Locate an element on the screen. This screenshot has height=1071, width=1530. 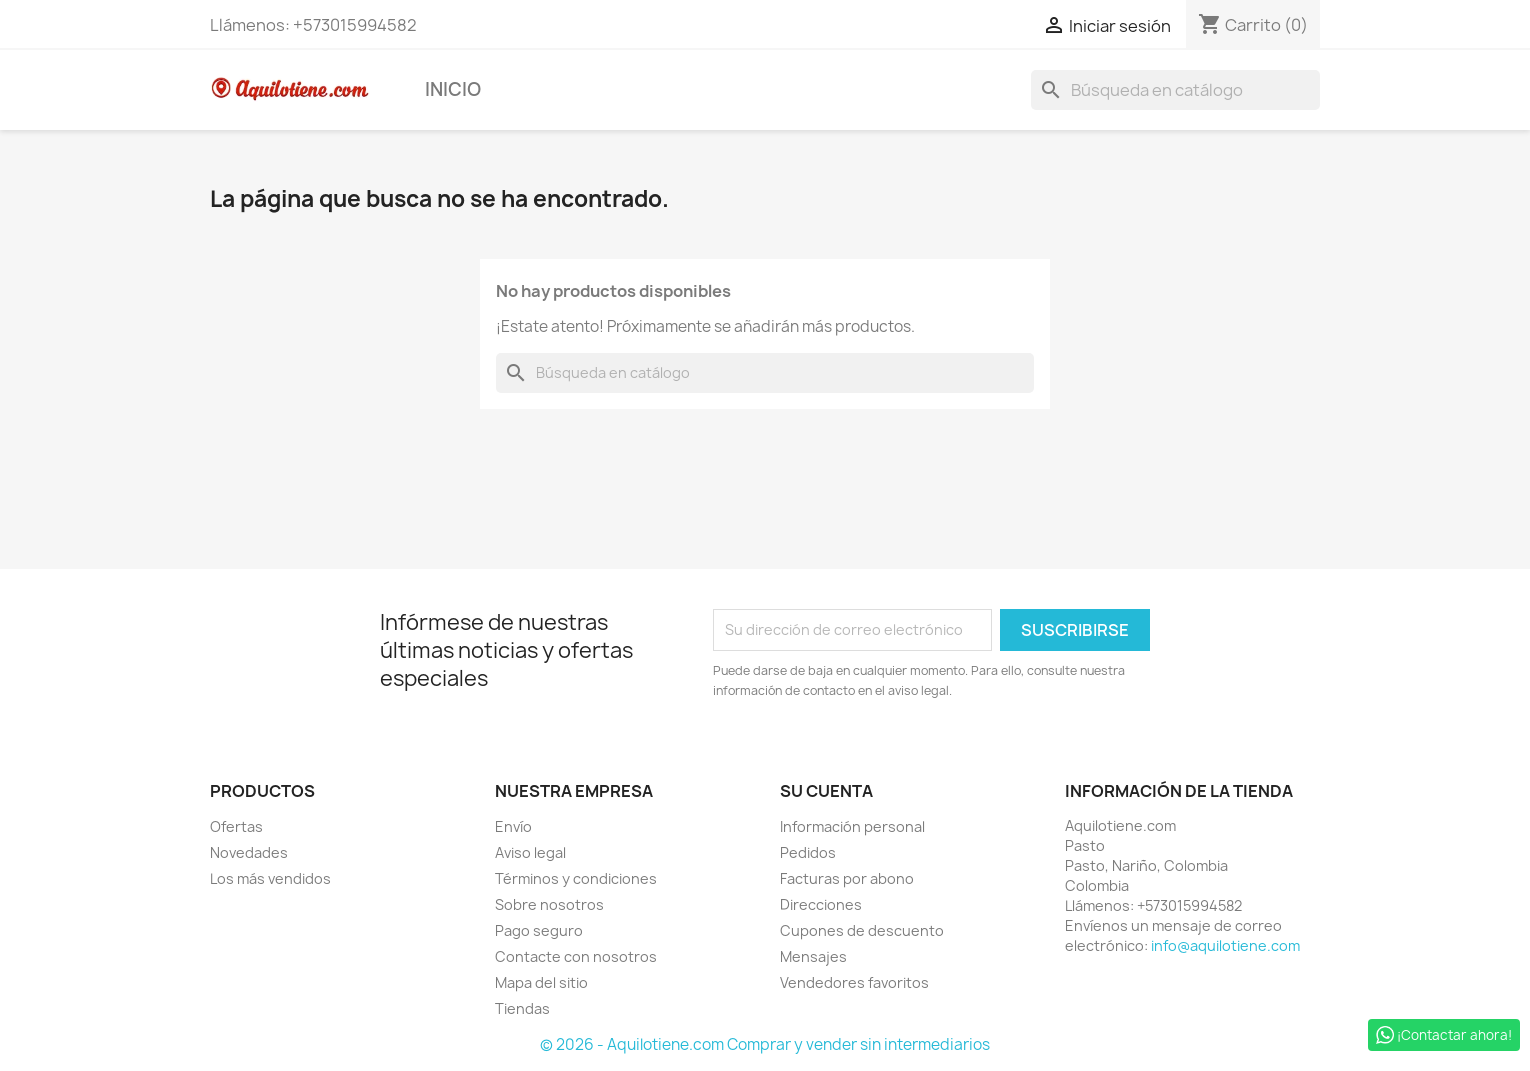
Ofertas is located at coordinates (236, 826).